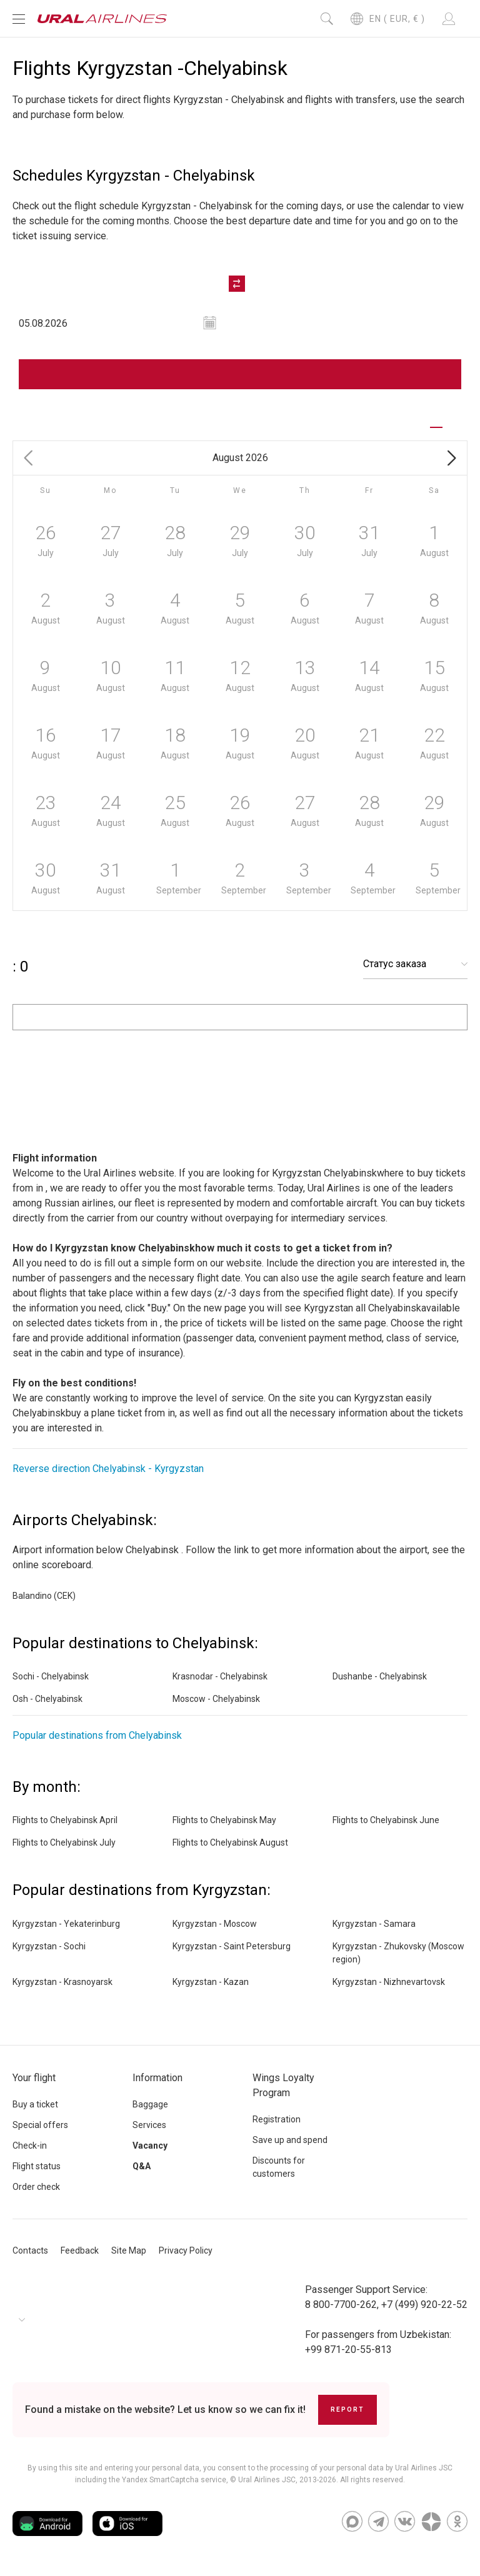  Describe the element at coordinates (150, 2104) in the screenshot. I see `Baggage` at that location.